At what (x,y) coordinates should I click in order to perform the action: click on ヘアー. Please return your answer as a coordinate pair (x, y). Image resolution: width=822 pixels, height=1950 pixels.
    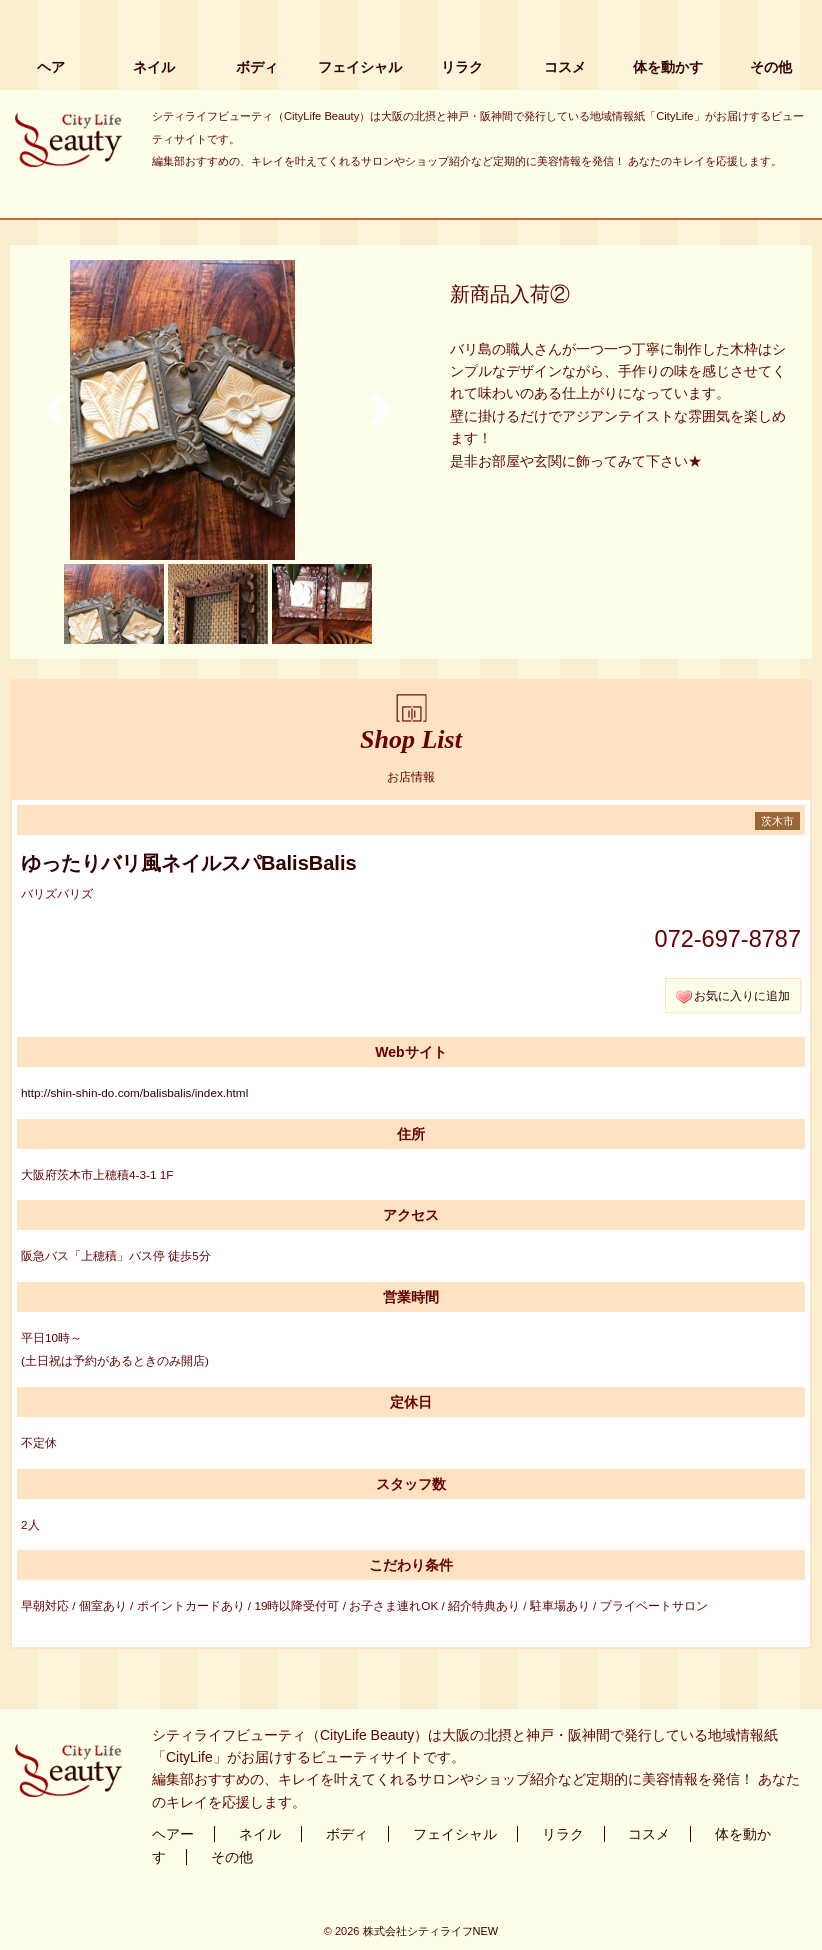
    Looking at the image, I should click on (173, 1834).